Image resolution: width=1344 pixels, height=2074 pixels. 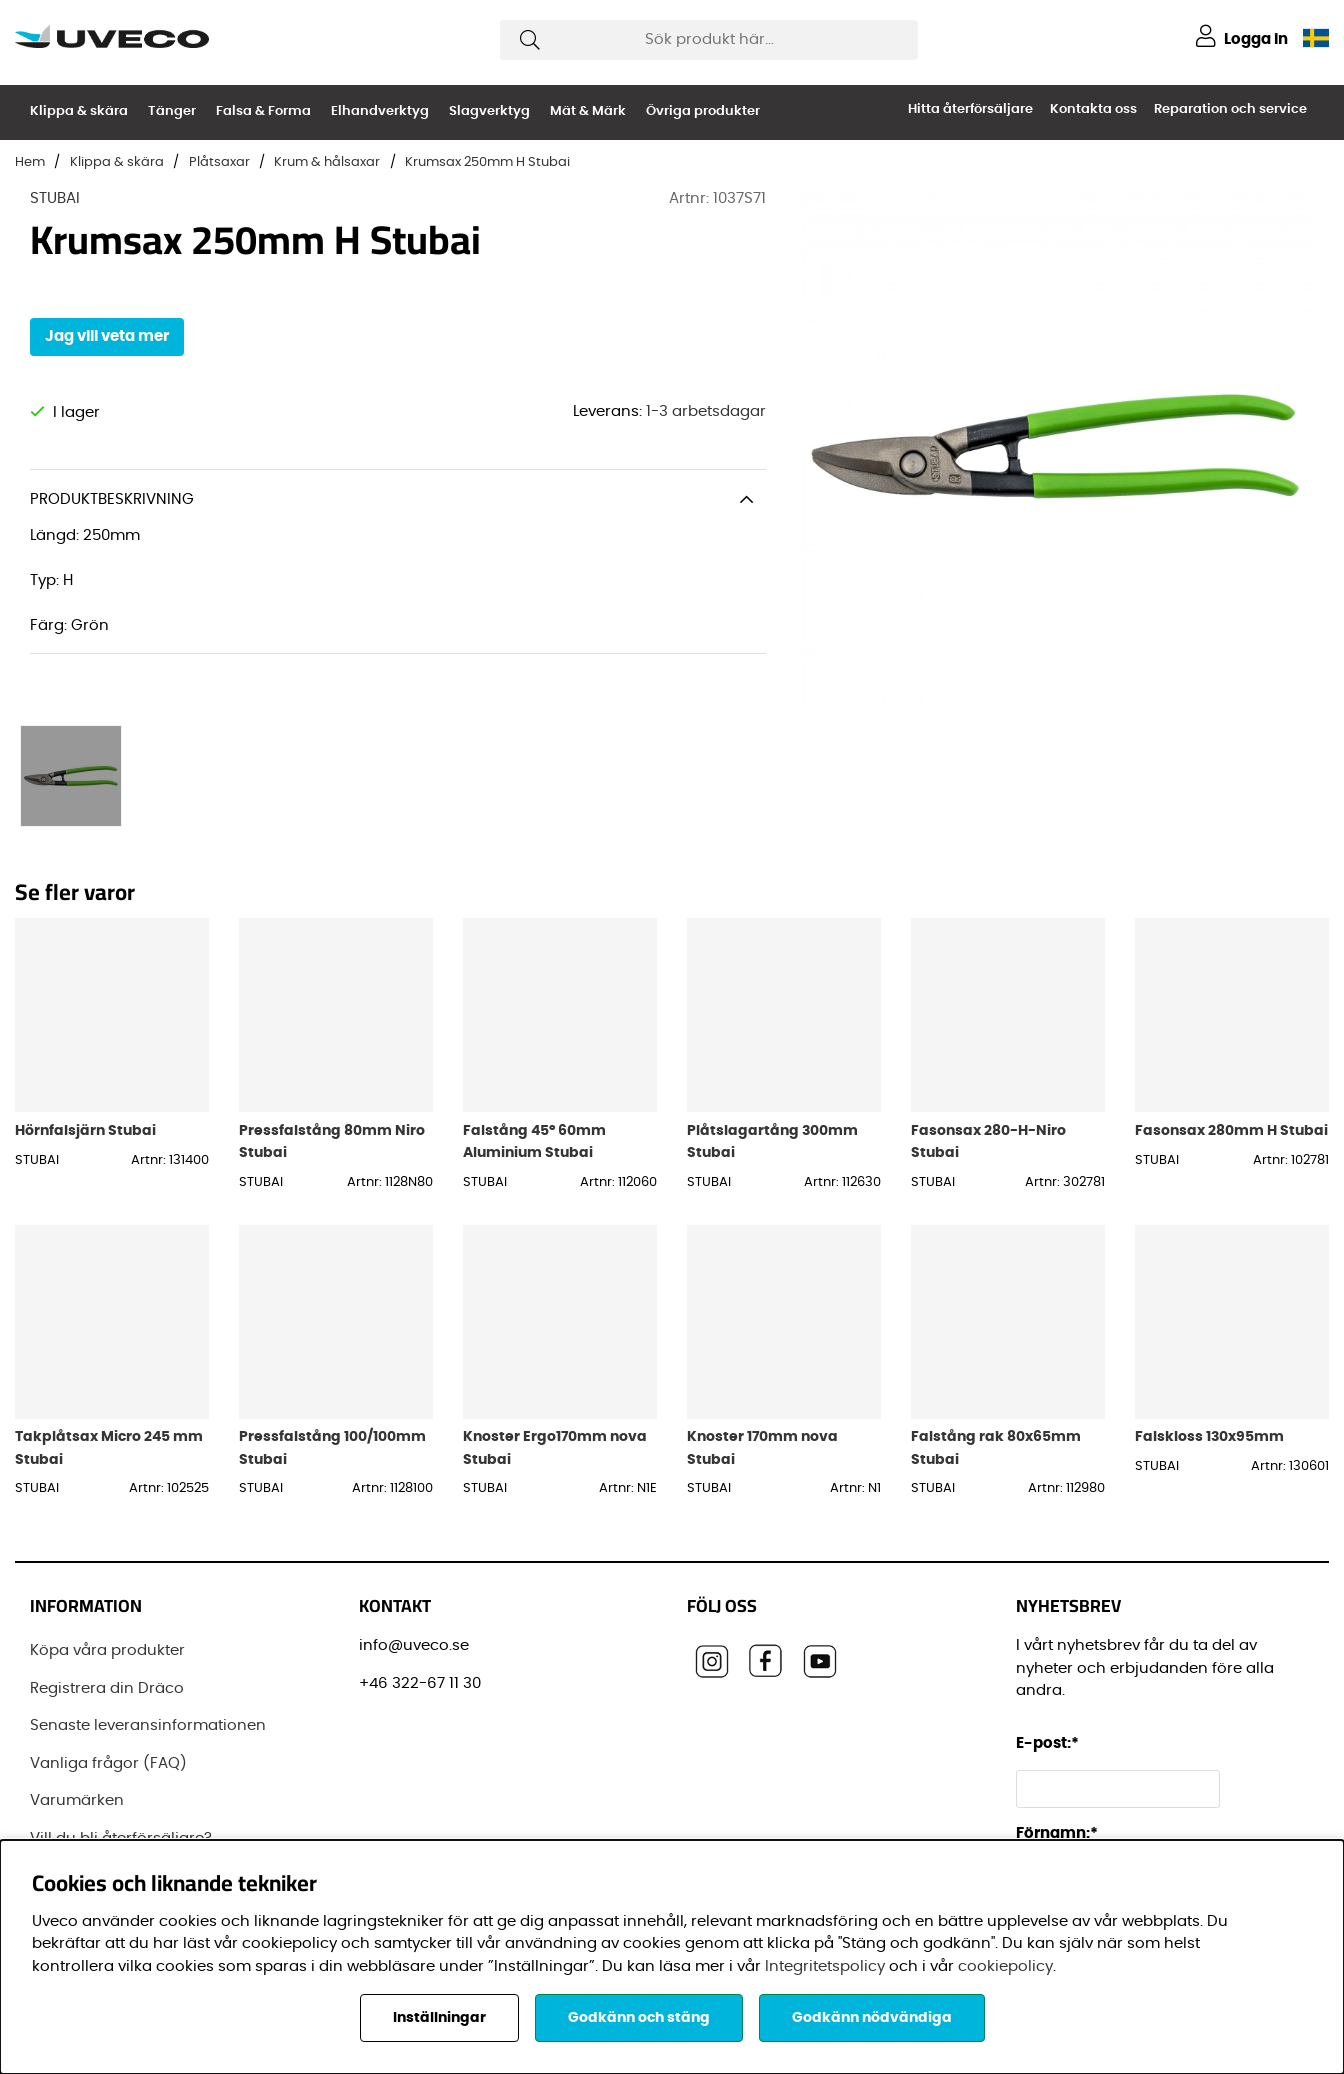 What do you see at coordinates (639, 2018) in the screenshot?
I see `Godkänn och stäng` at bounding box center [639, 2018].